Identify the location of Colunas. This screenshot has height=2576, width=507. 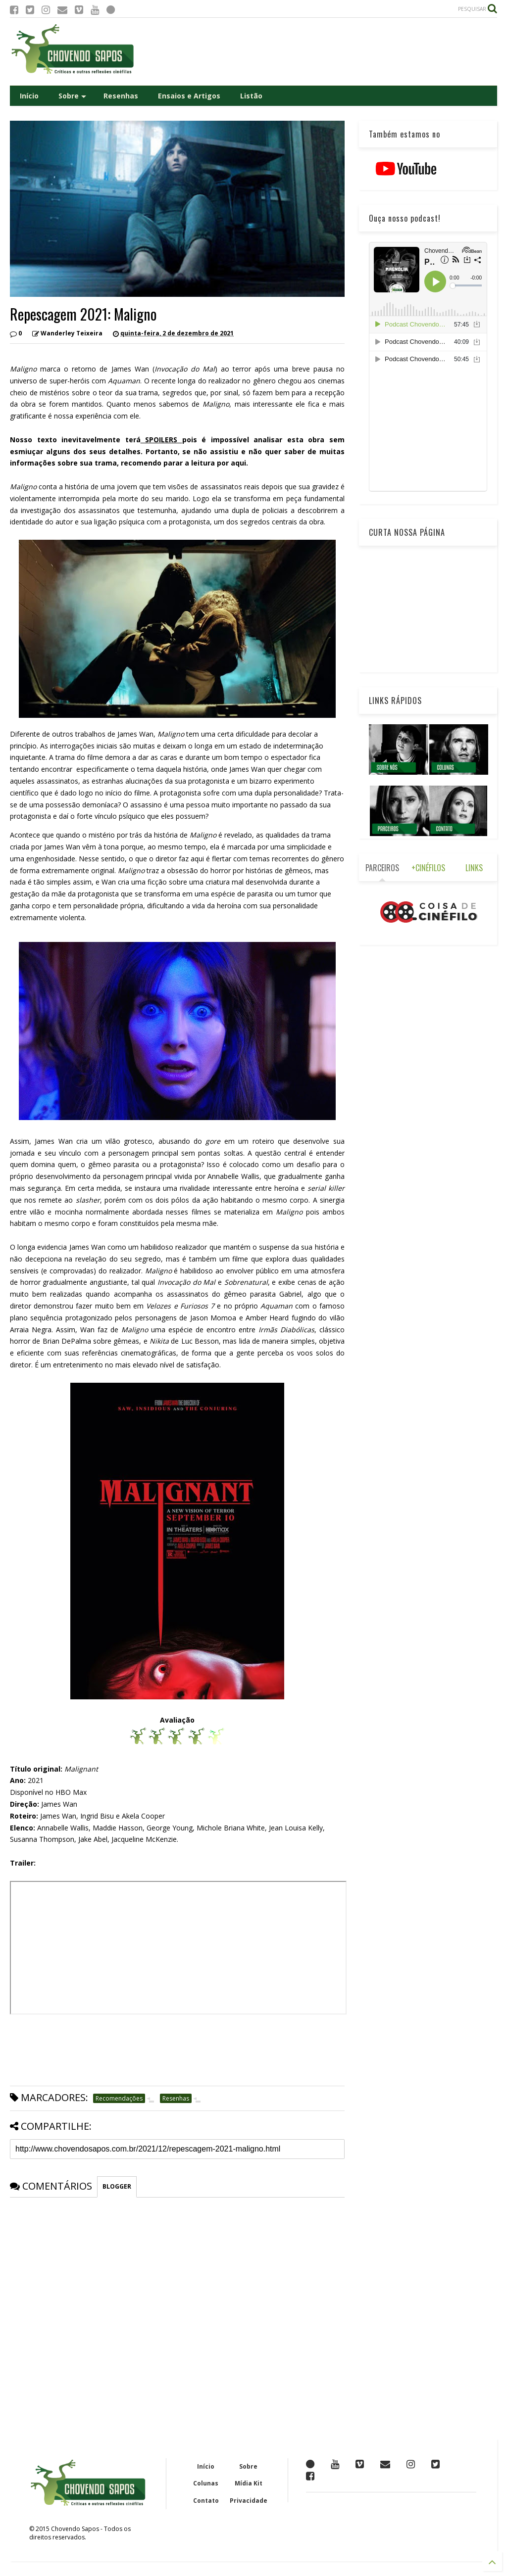
(205, 2483).